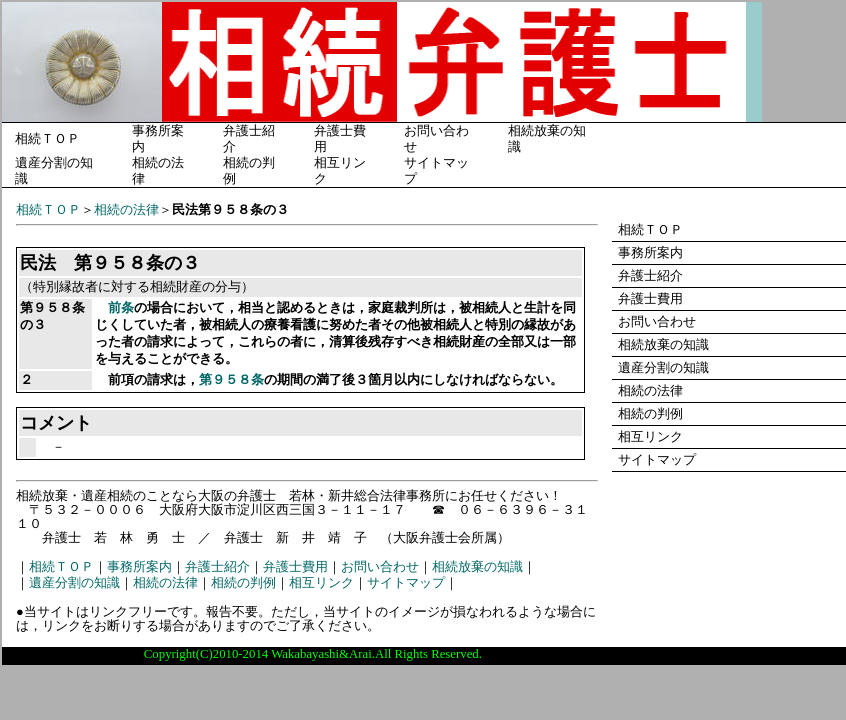 The height and width of the screenshot is (720, 846). What do you see at coordinates (321, 583) in the screenshot?
I see `相互リンク` at bounding box center [321, 583].